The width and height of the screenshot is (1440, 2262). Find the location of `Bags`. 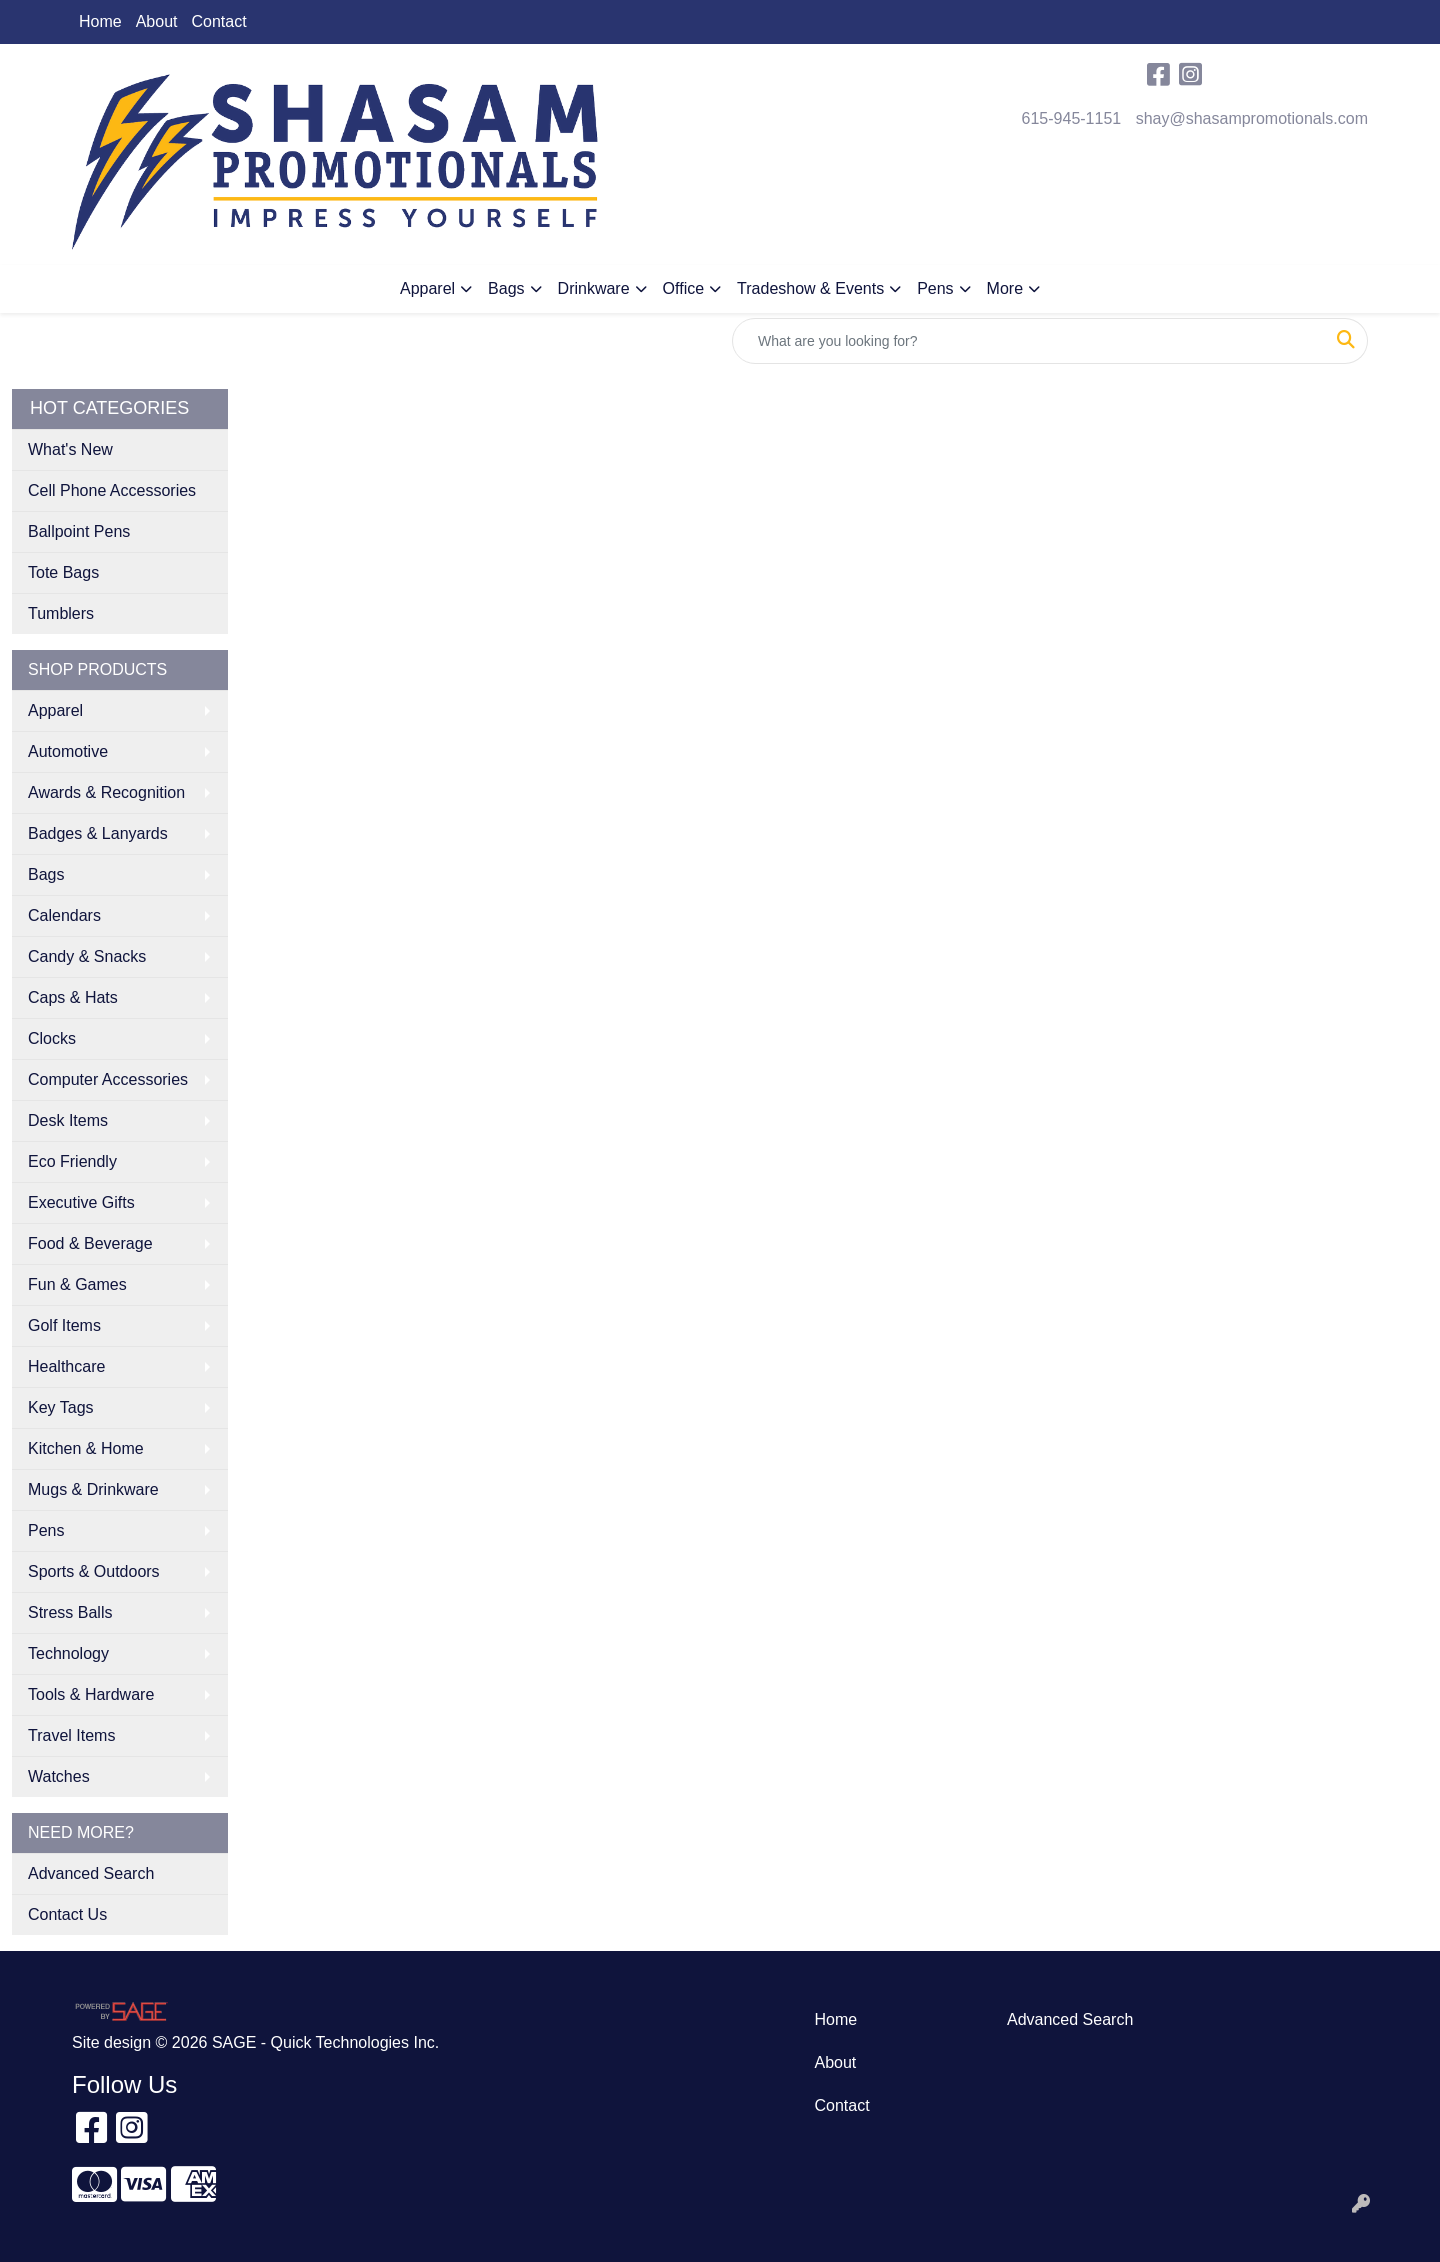

Bags is located at coordinates (506, 288).